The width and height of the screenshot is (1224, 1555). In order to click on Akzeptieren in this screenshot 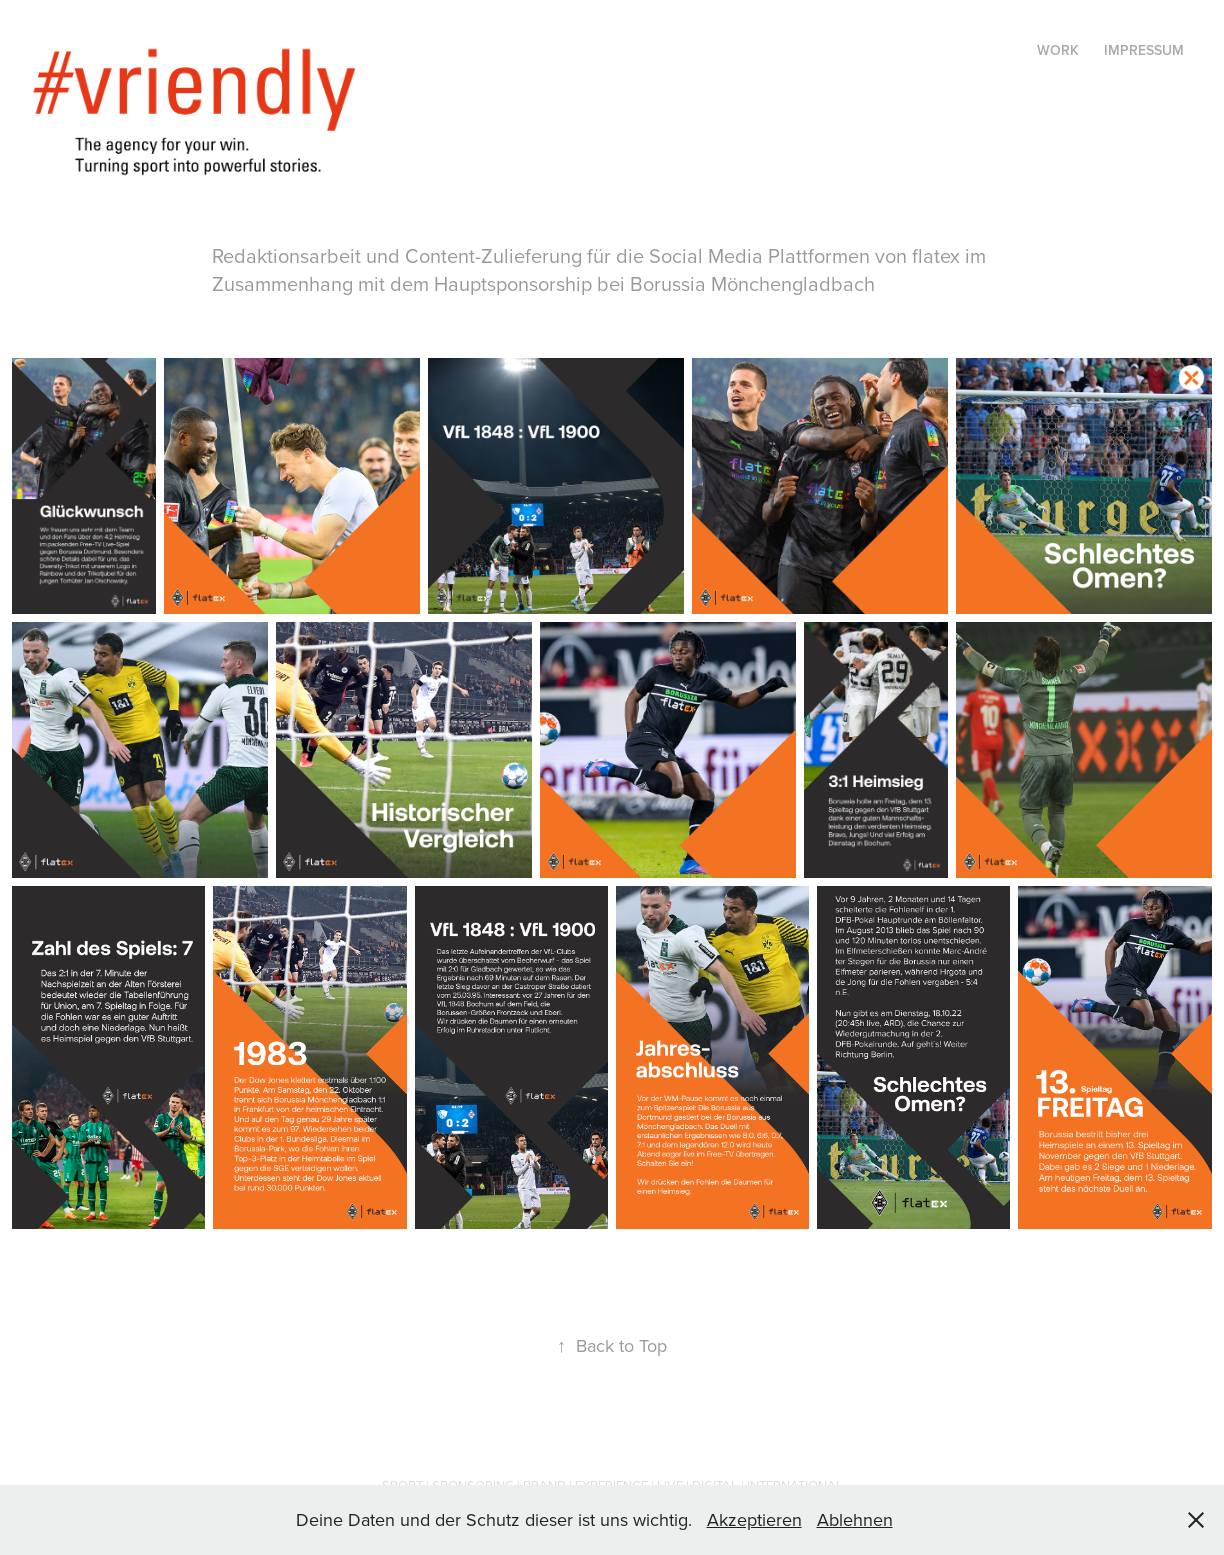, I will do `click(754, 1519)`.